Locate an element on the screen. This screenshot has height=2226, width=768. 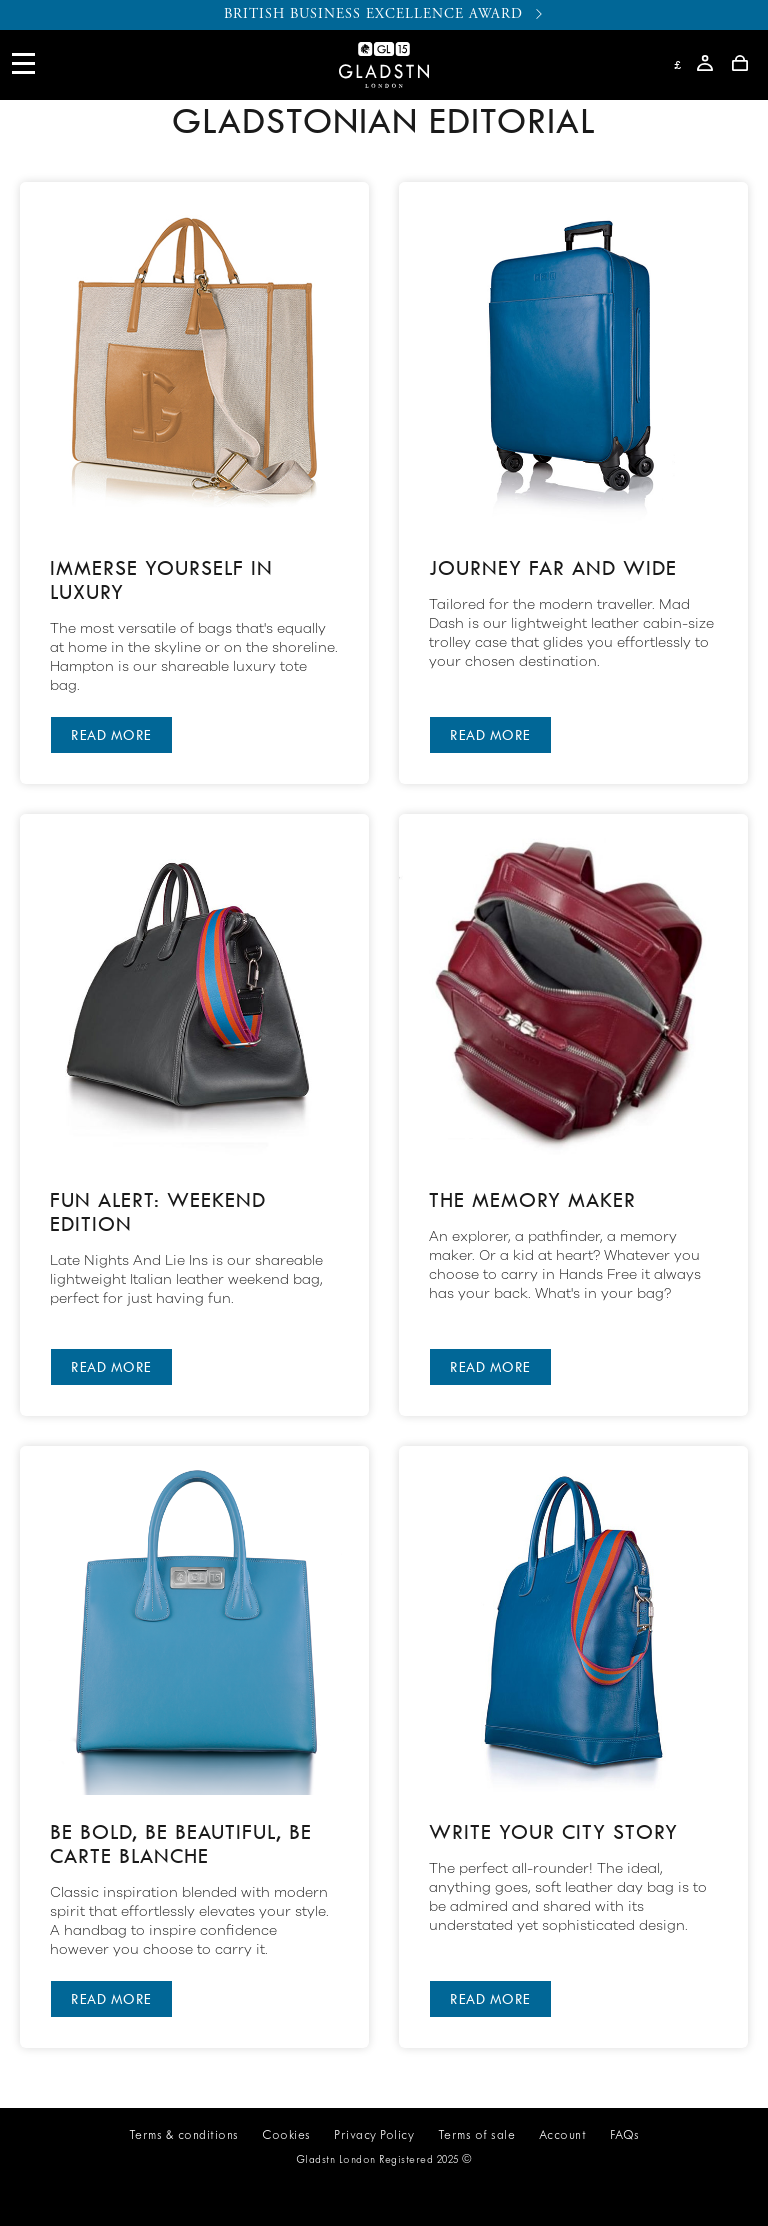
FAQs is located at coordinates (625, 2136).